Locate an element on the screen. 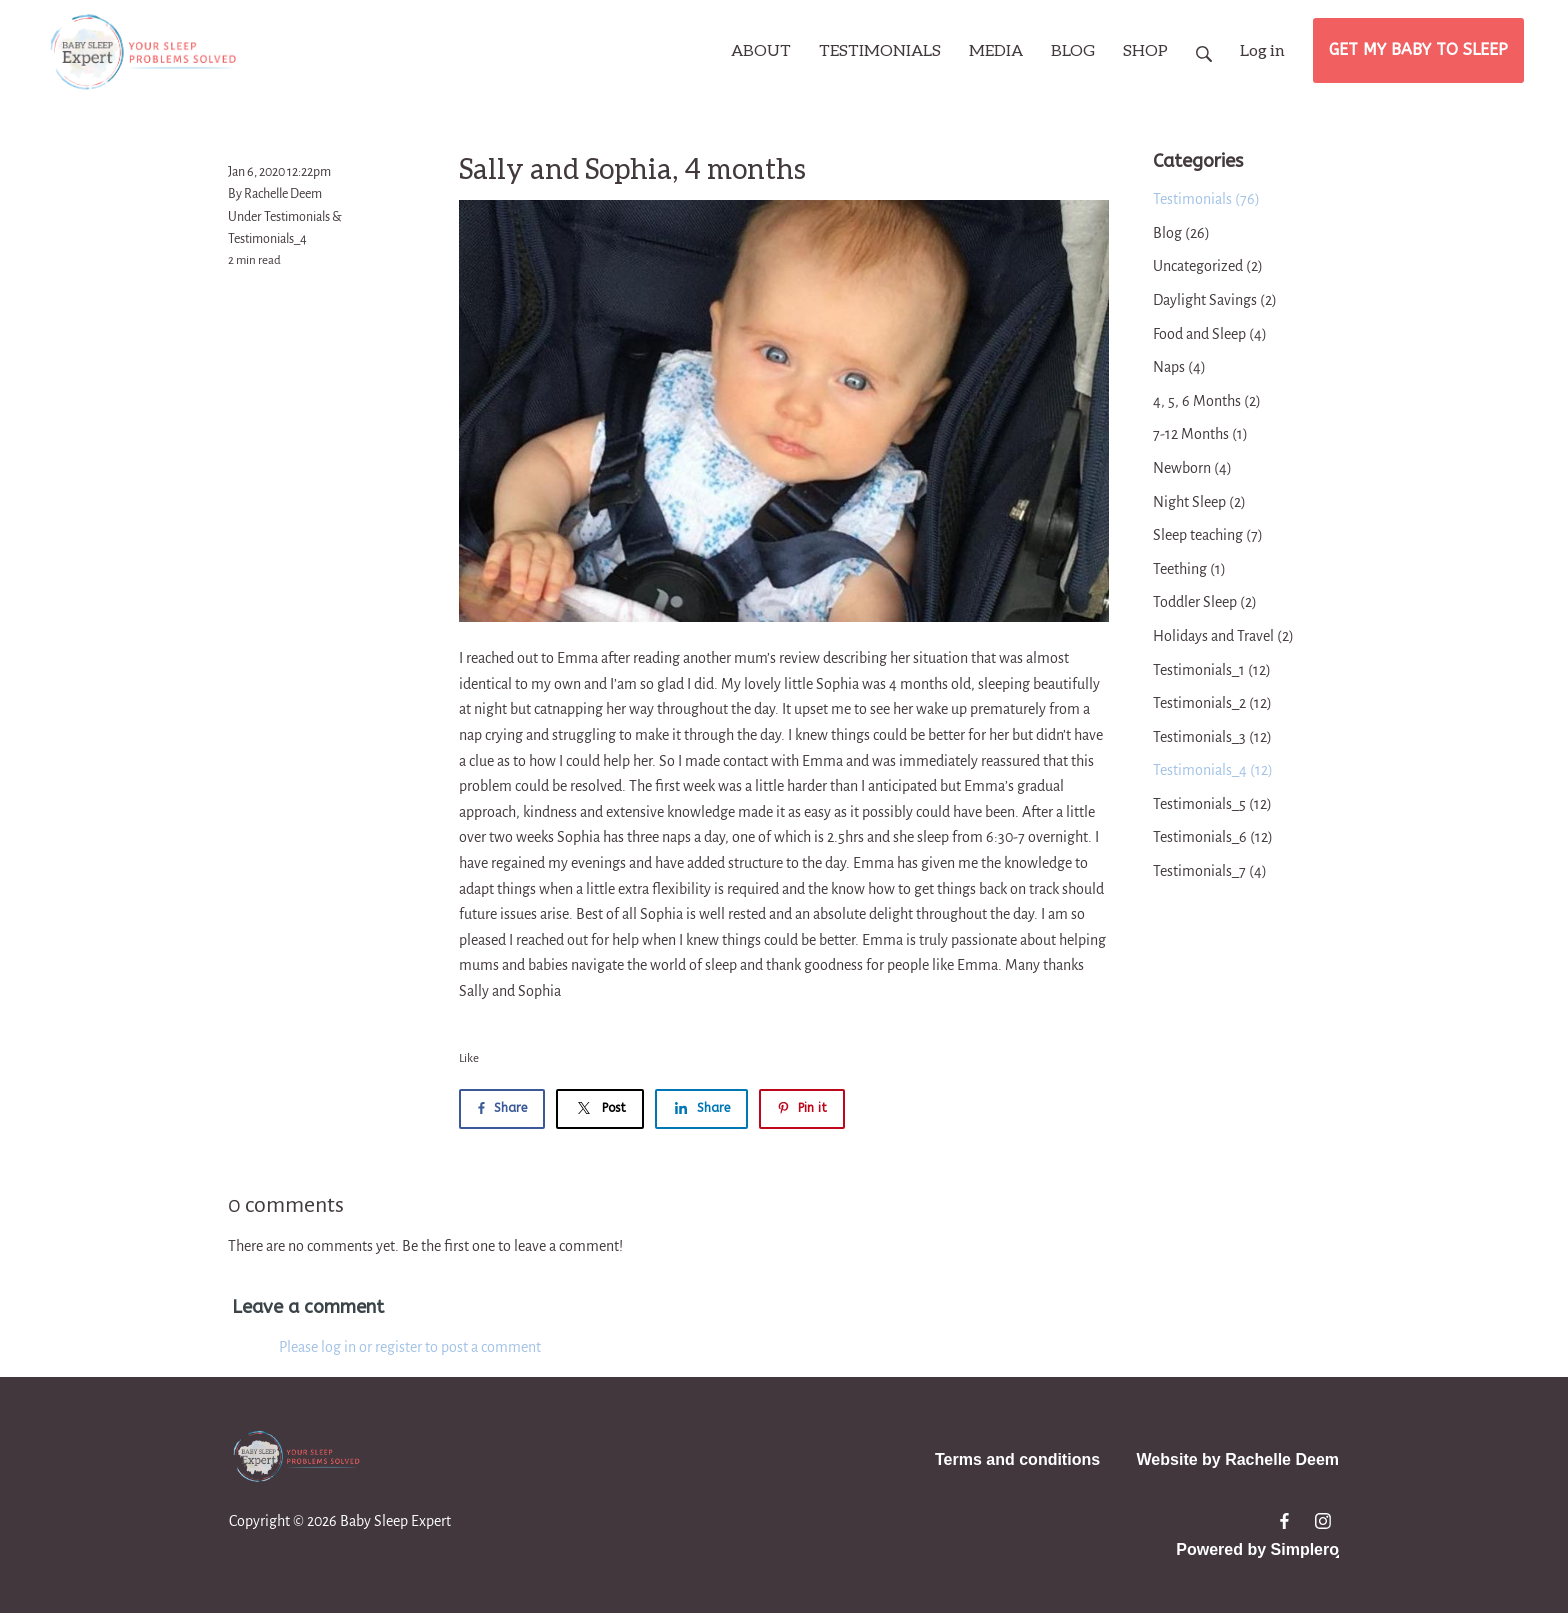 This screenshot has height=1613, width=1568. Naps is located at coordinates (1179, 367).